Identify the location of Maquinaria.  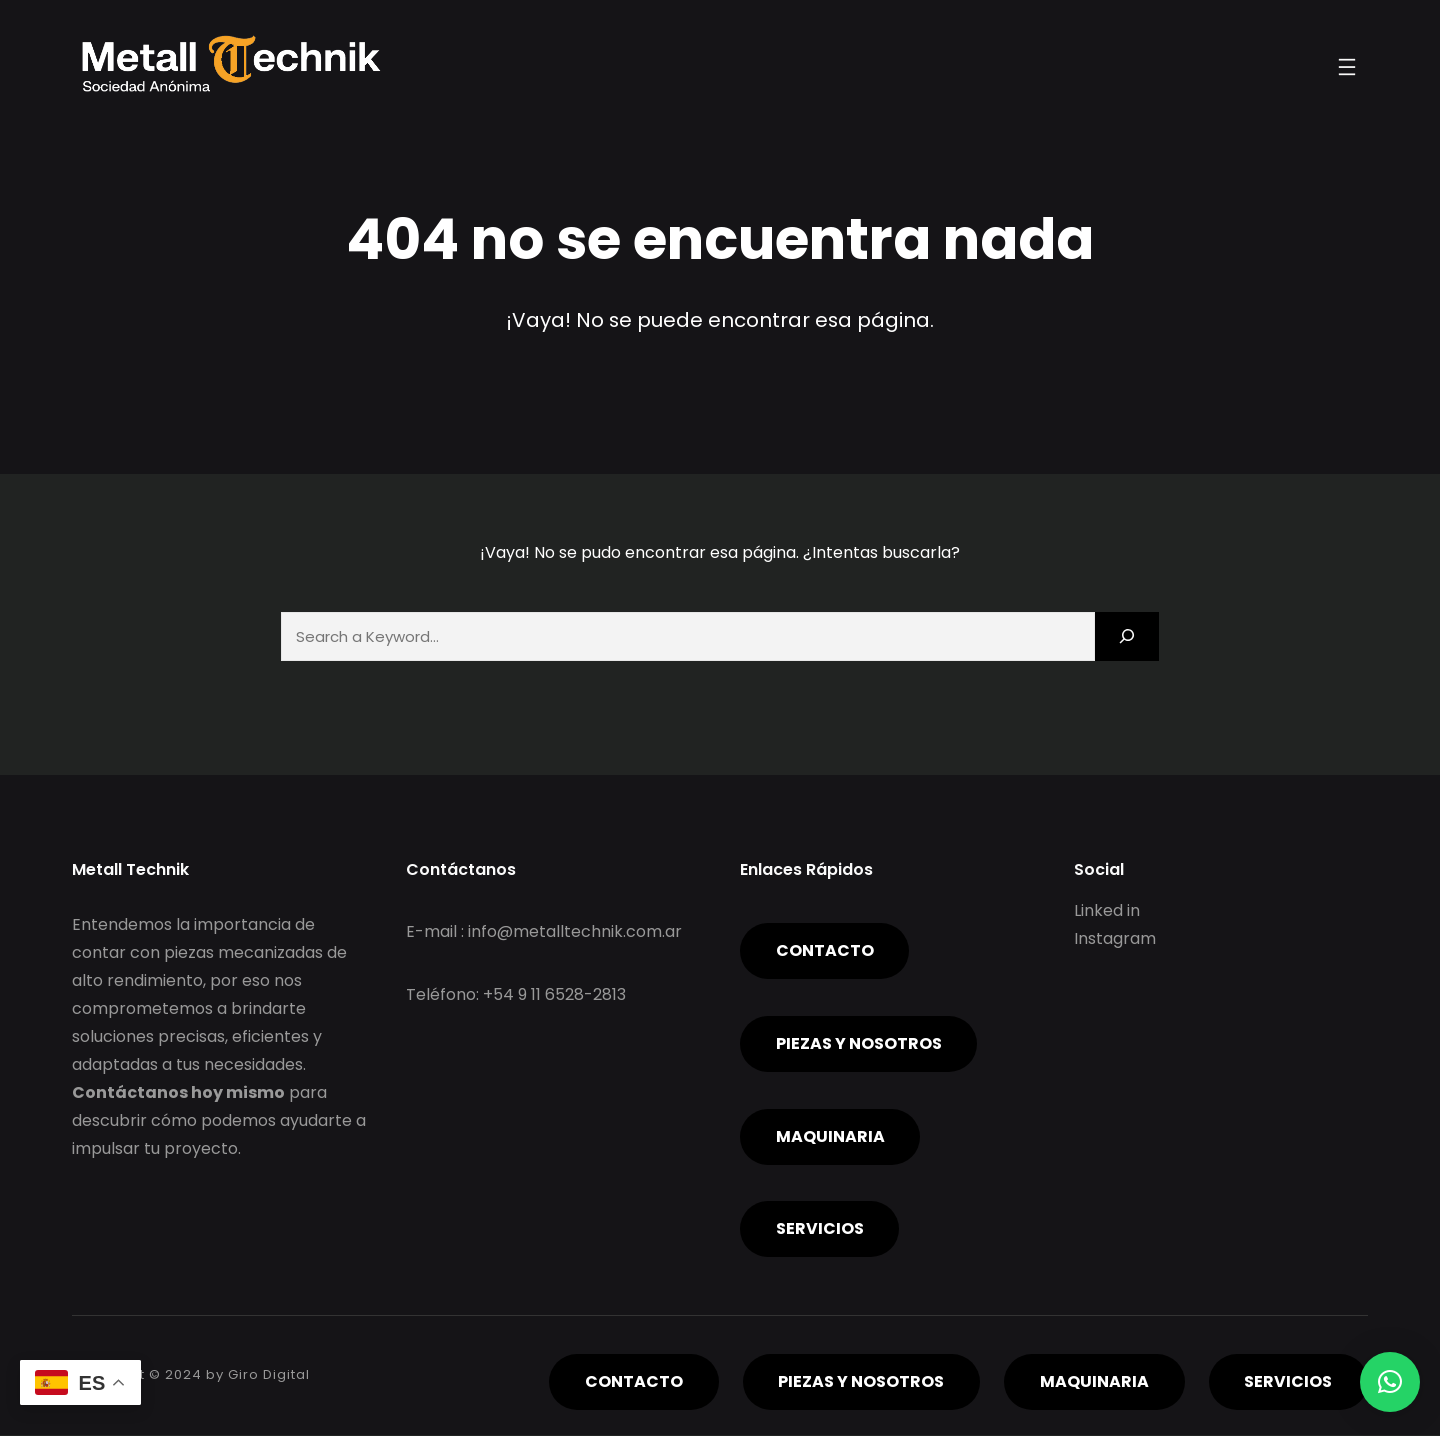
(830, 1137).